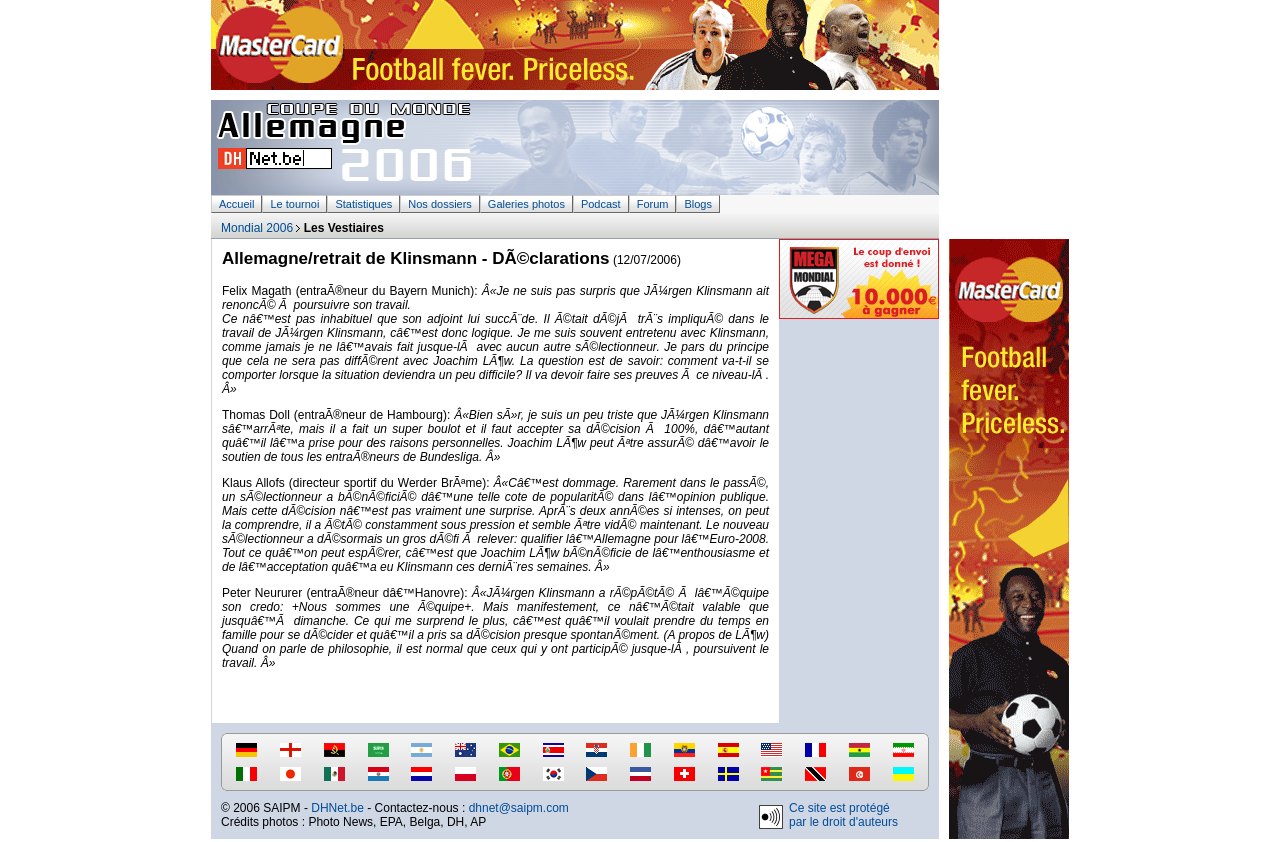 The width and height of the screenshot is (1280, 842). Describe the element at coordinates (698, 204) in the screenshot. I see `Blogs` at that location.